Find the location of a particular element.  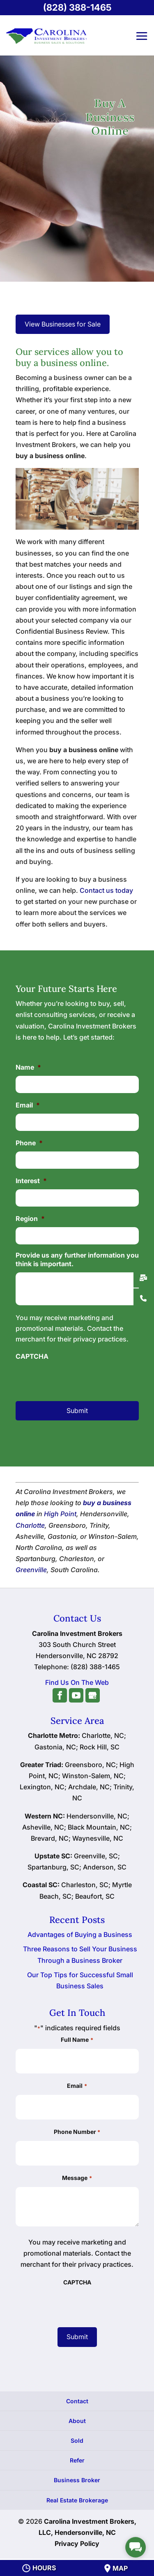

(828) 388-1465 is located at coordinates (77, 7).